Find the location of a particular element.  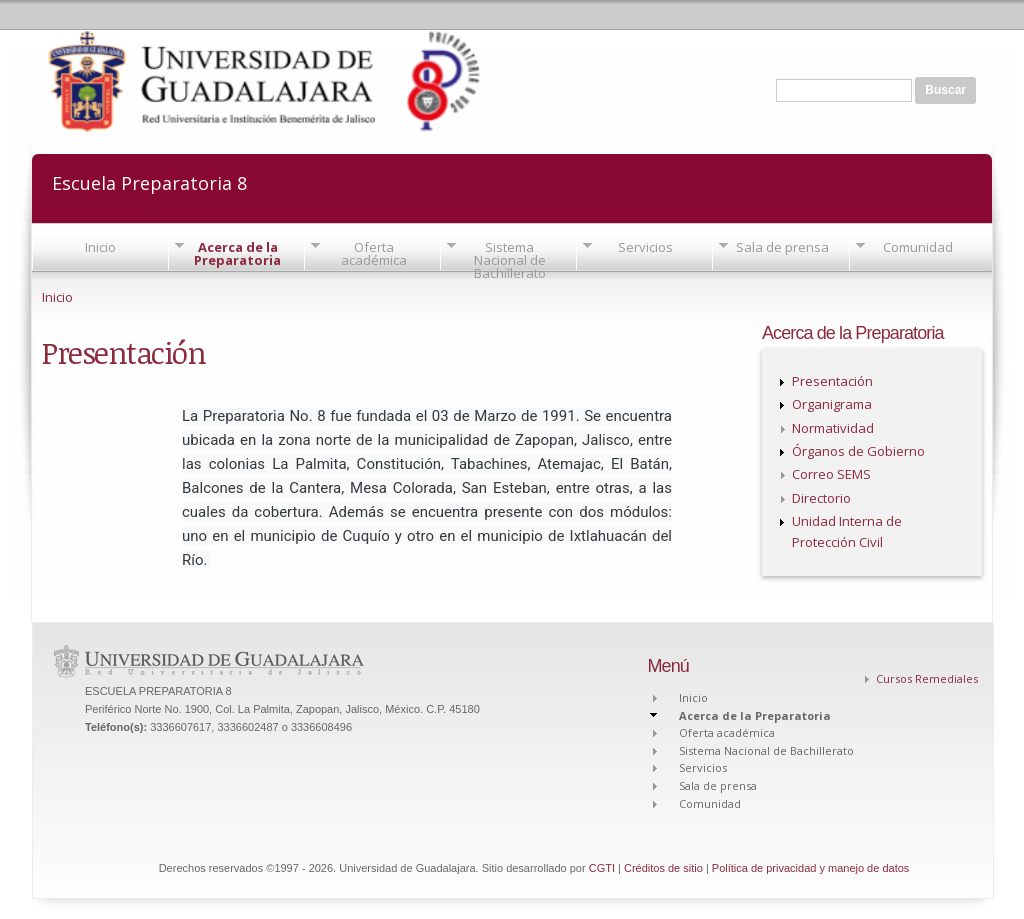

CGTI is located at coordinates (602, 868).